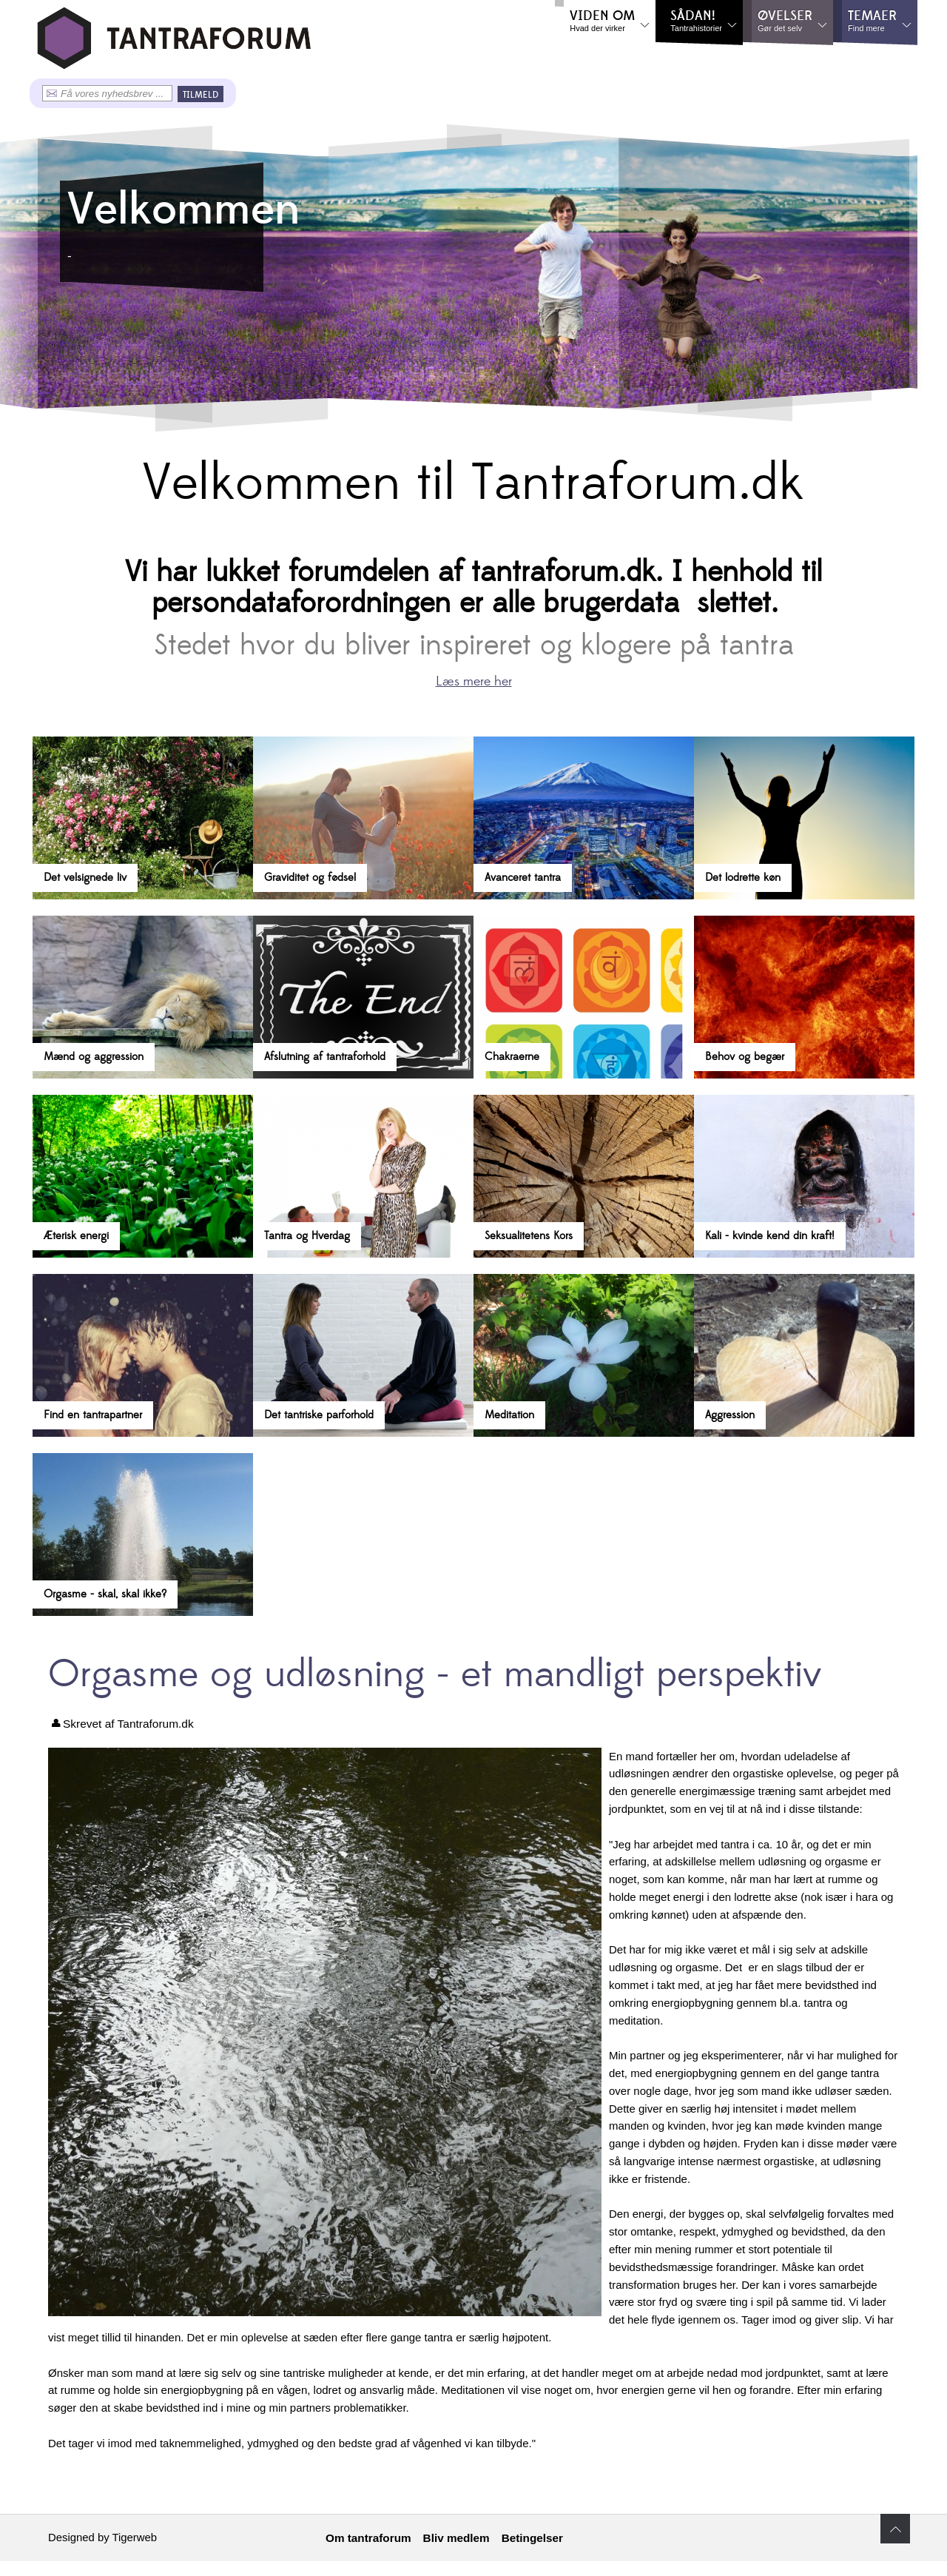  Describe the element at coordinates (532, 2538) in the screenshot. I see `Betingelser` at that location.